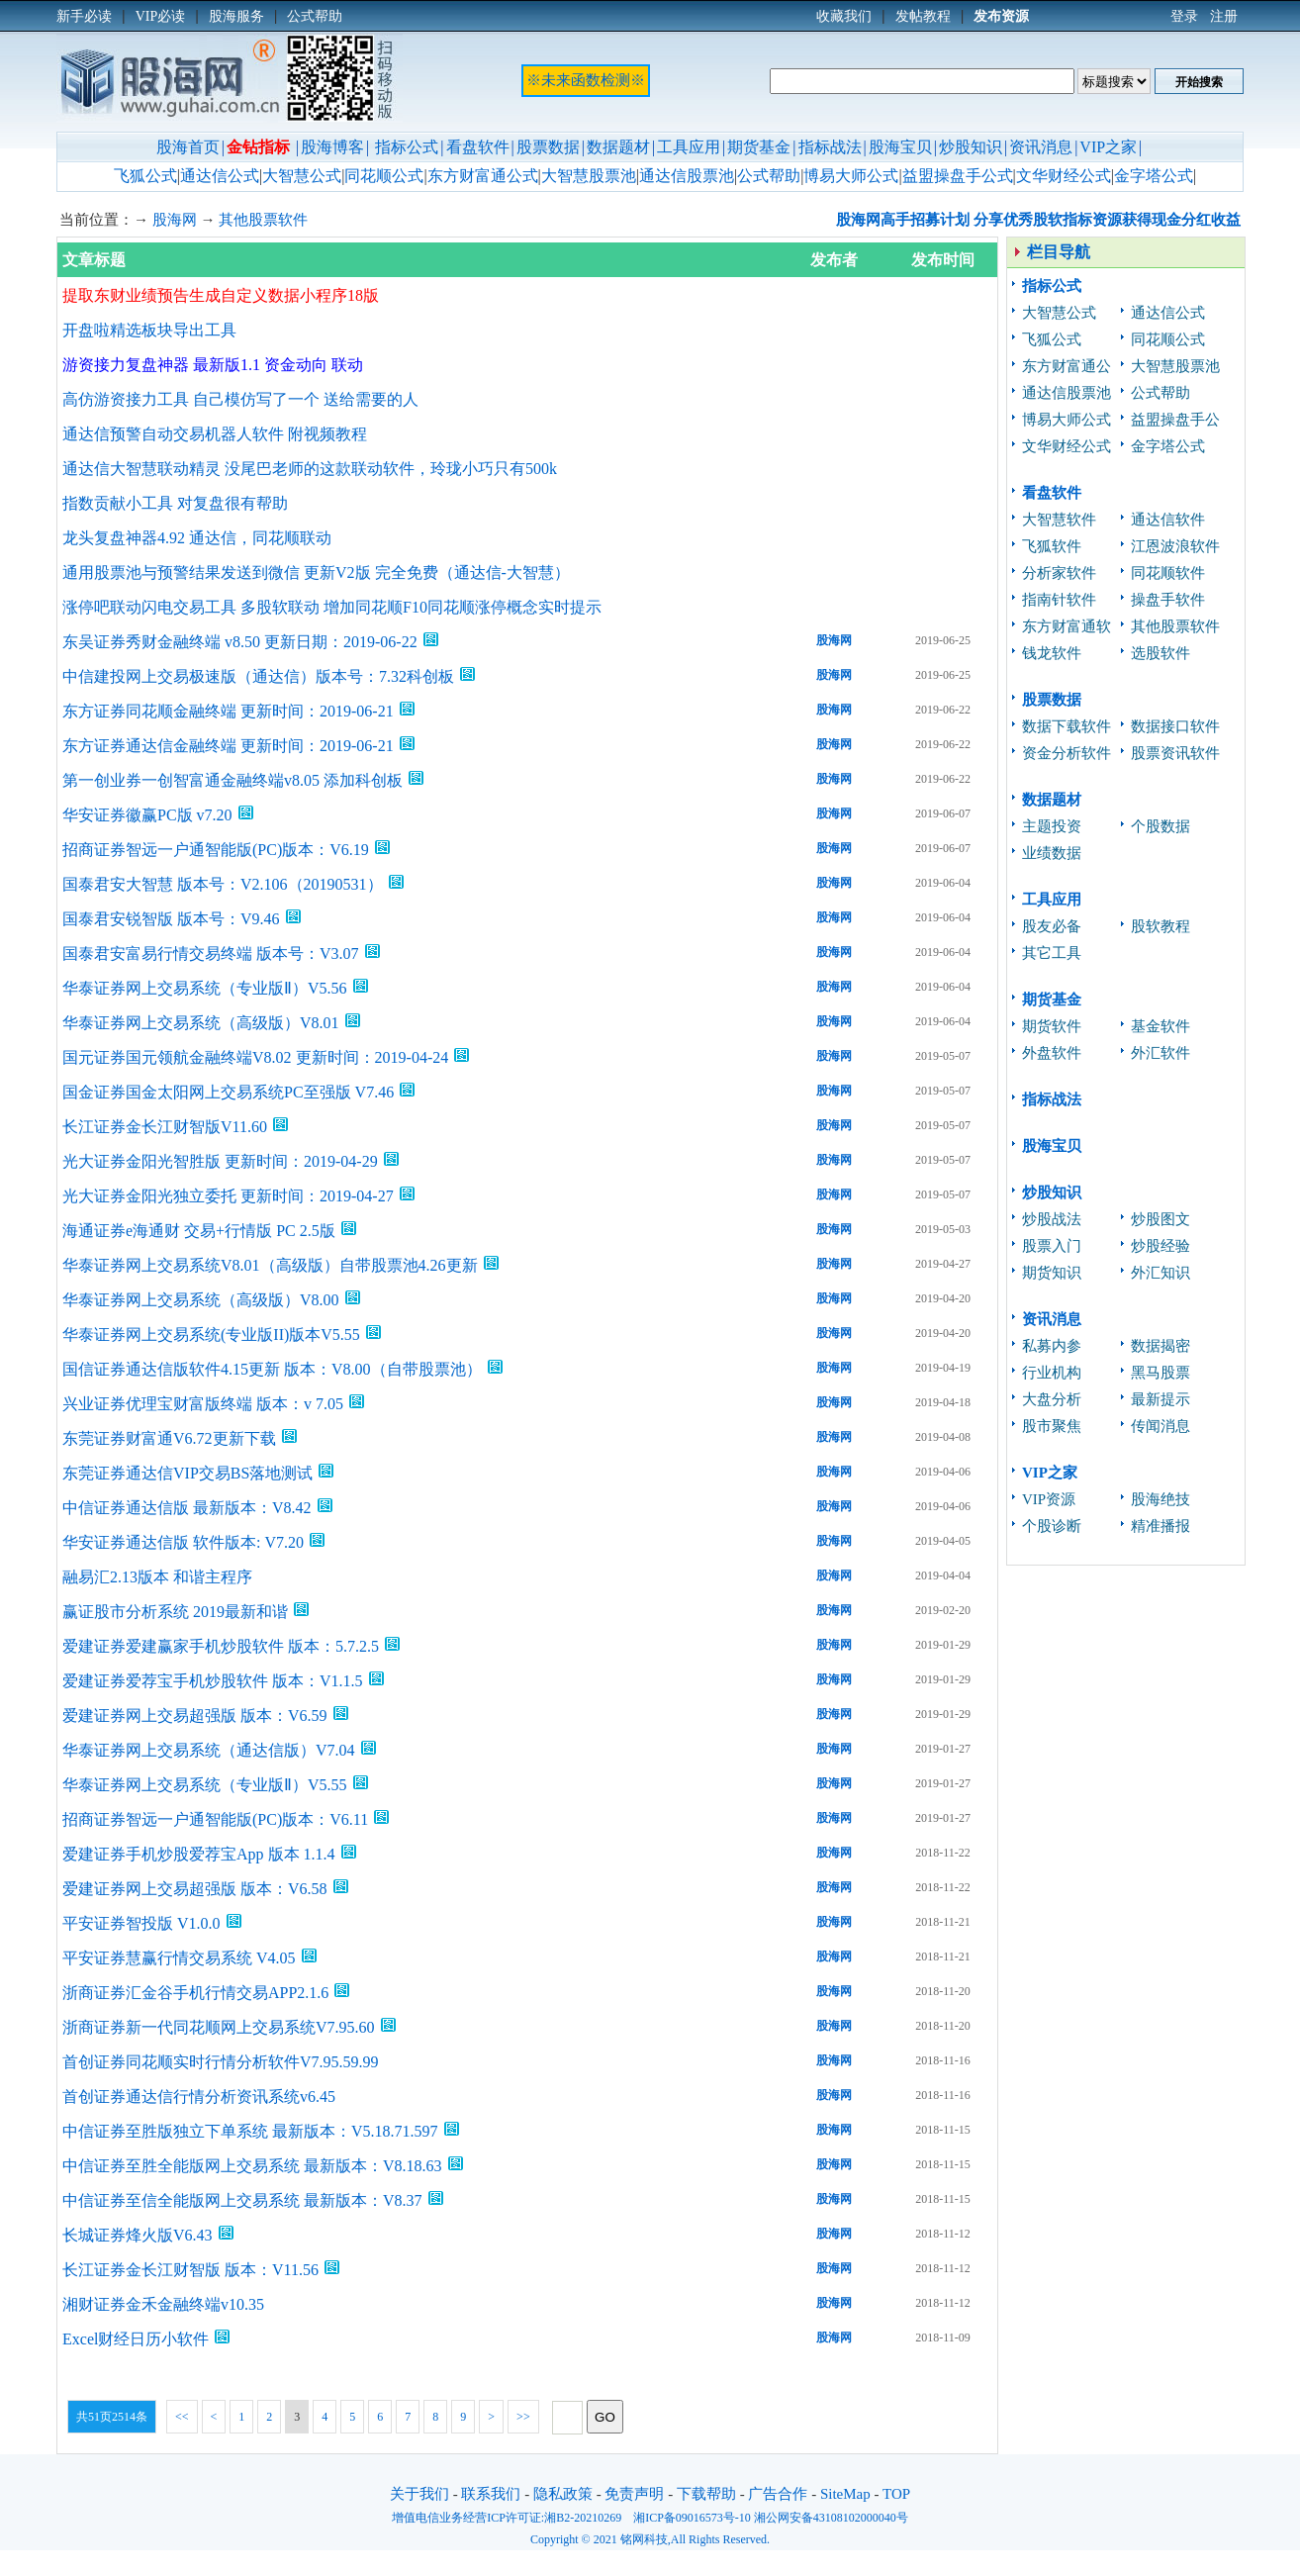 The height and width of the screenshot is (2576, 1300). Describe the element at coordinates (563, 2494) in the screenshot. I see `隐私政策` at that location.